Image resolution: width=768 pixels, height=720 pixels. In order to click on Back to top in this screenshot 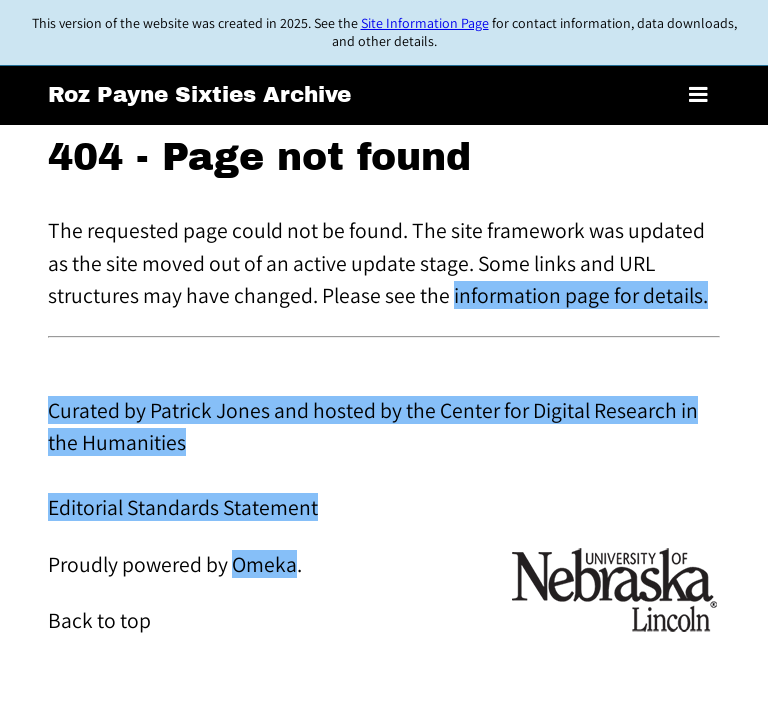, I will do `click(99, 620)`.